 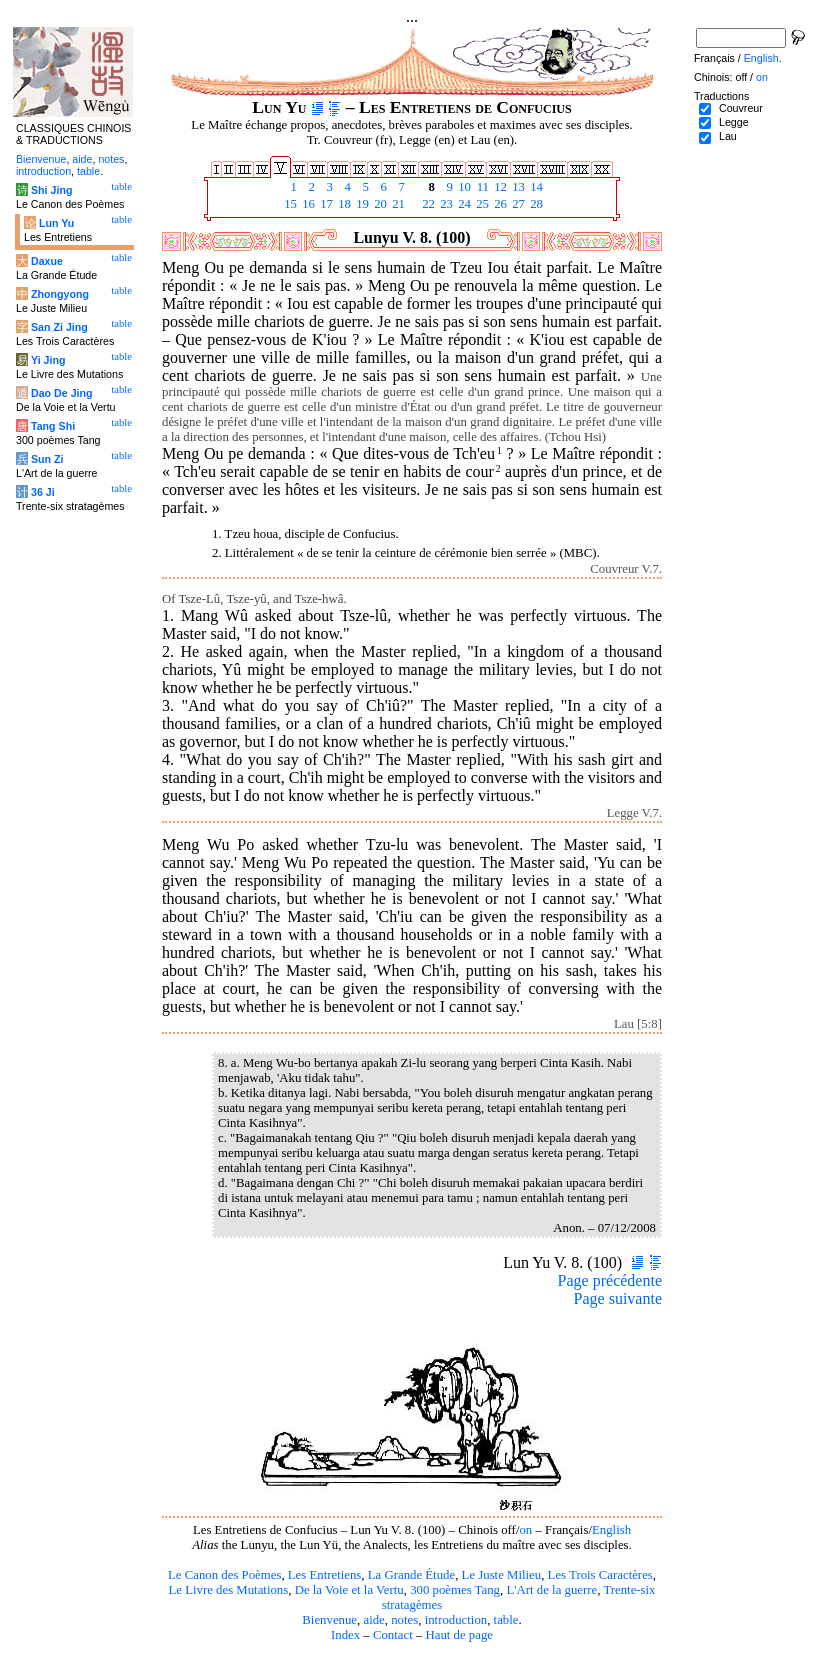 I want to click on aide, so click(x=373, y=1620).